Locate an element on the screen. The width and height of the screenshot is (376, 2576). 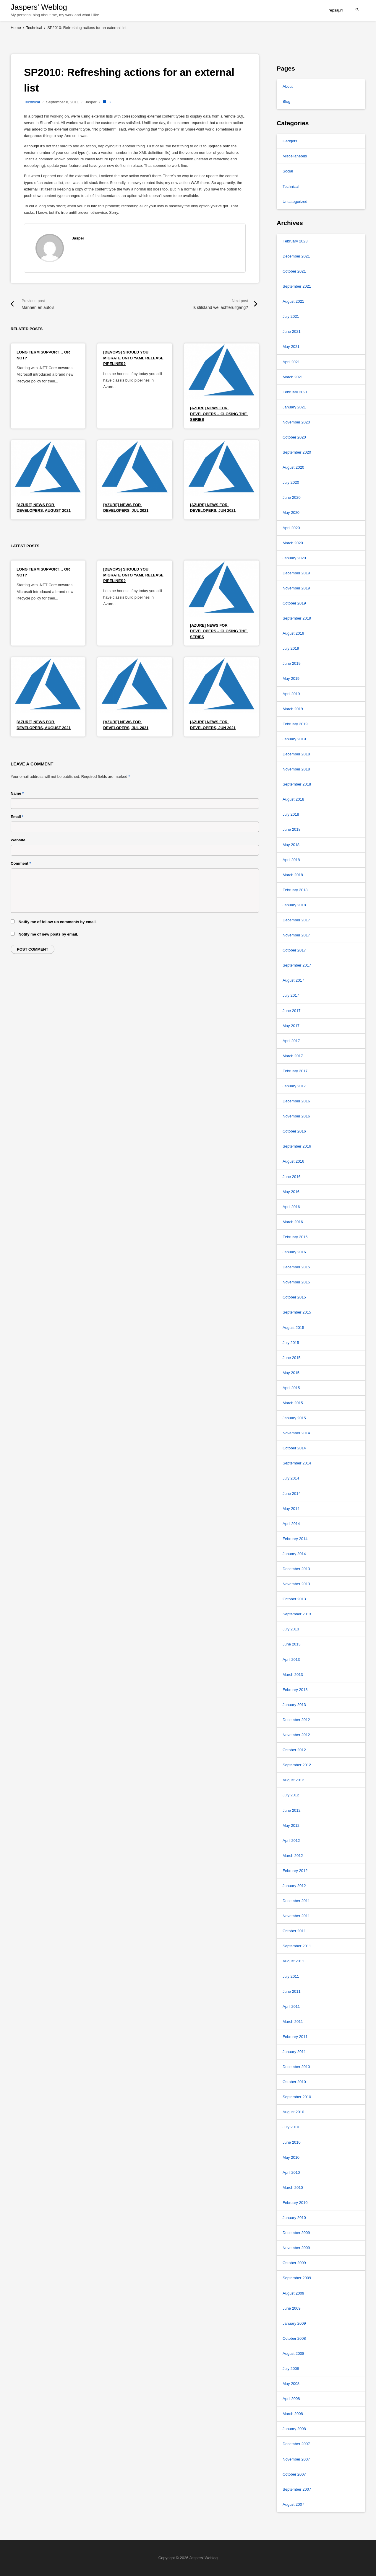
February 2014 is located at coordinates (295, 1539).